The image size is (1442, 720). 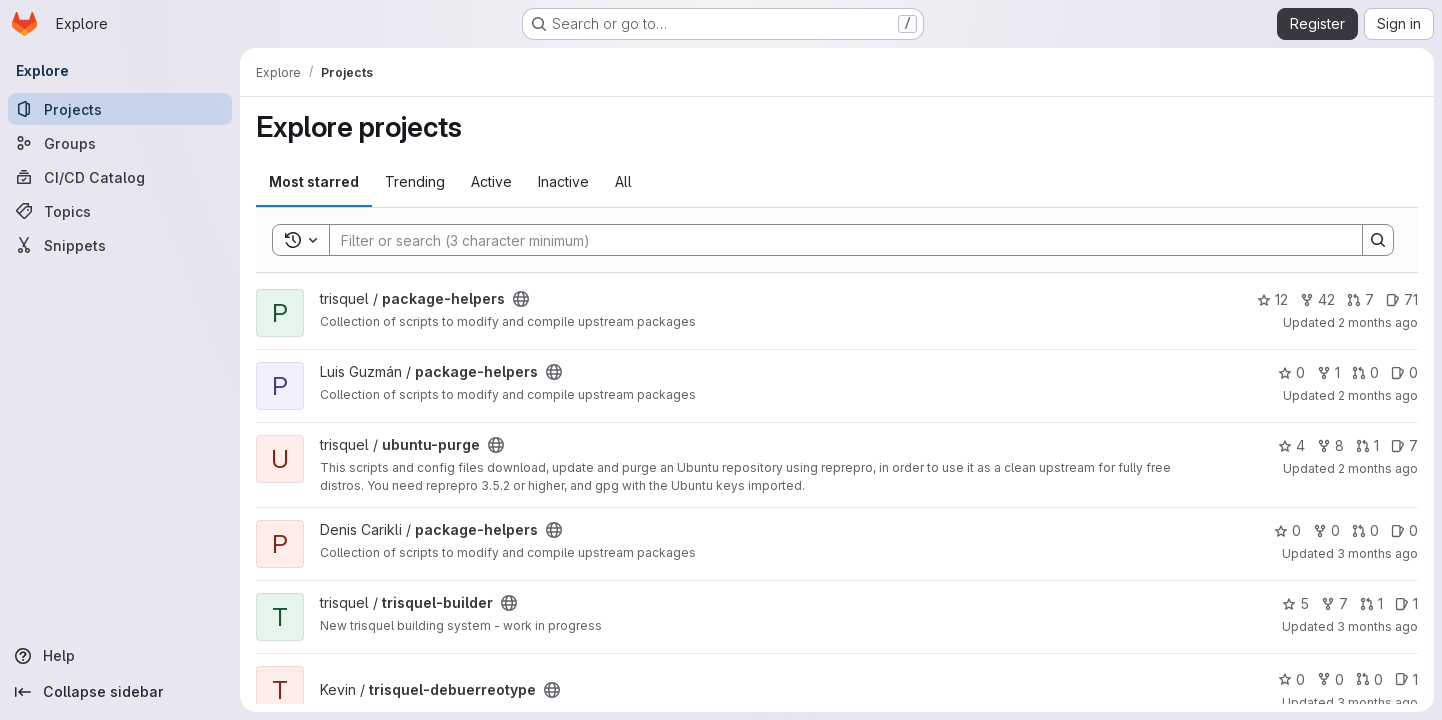 I want to click on 0 [trisquel-debuerreotype has 0 open merge requests], so click(x=1369, y=679).